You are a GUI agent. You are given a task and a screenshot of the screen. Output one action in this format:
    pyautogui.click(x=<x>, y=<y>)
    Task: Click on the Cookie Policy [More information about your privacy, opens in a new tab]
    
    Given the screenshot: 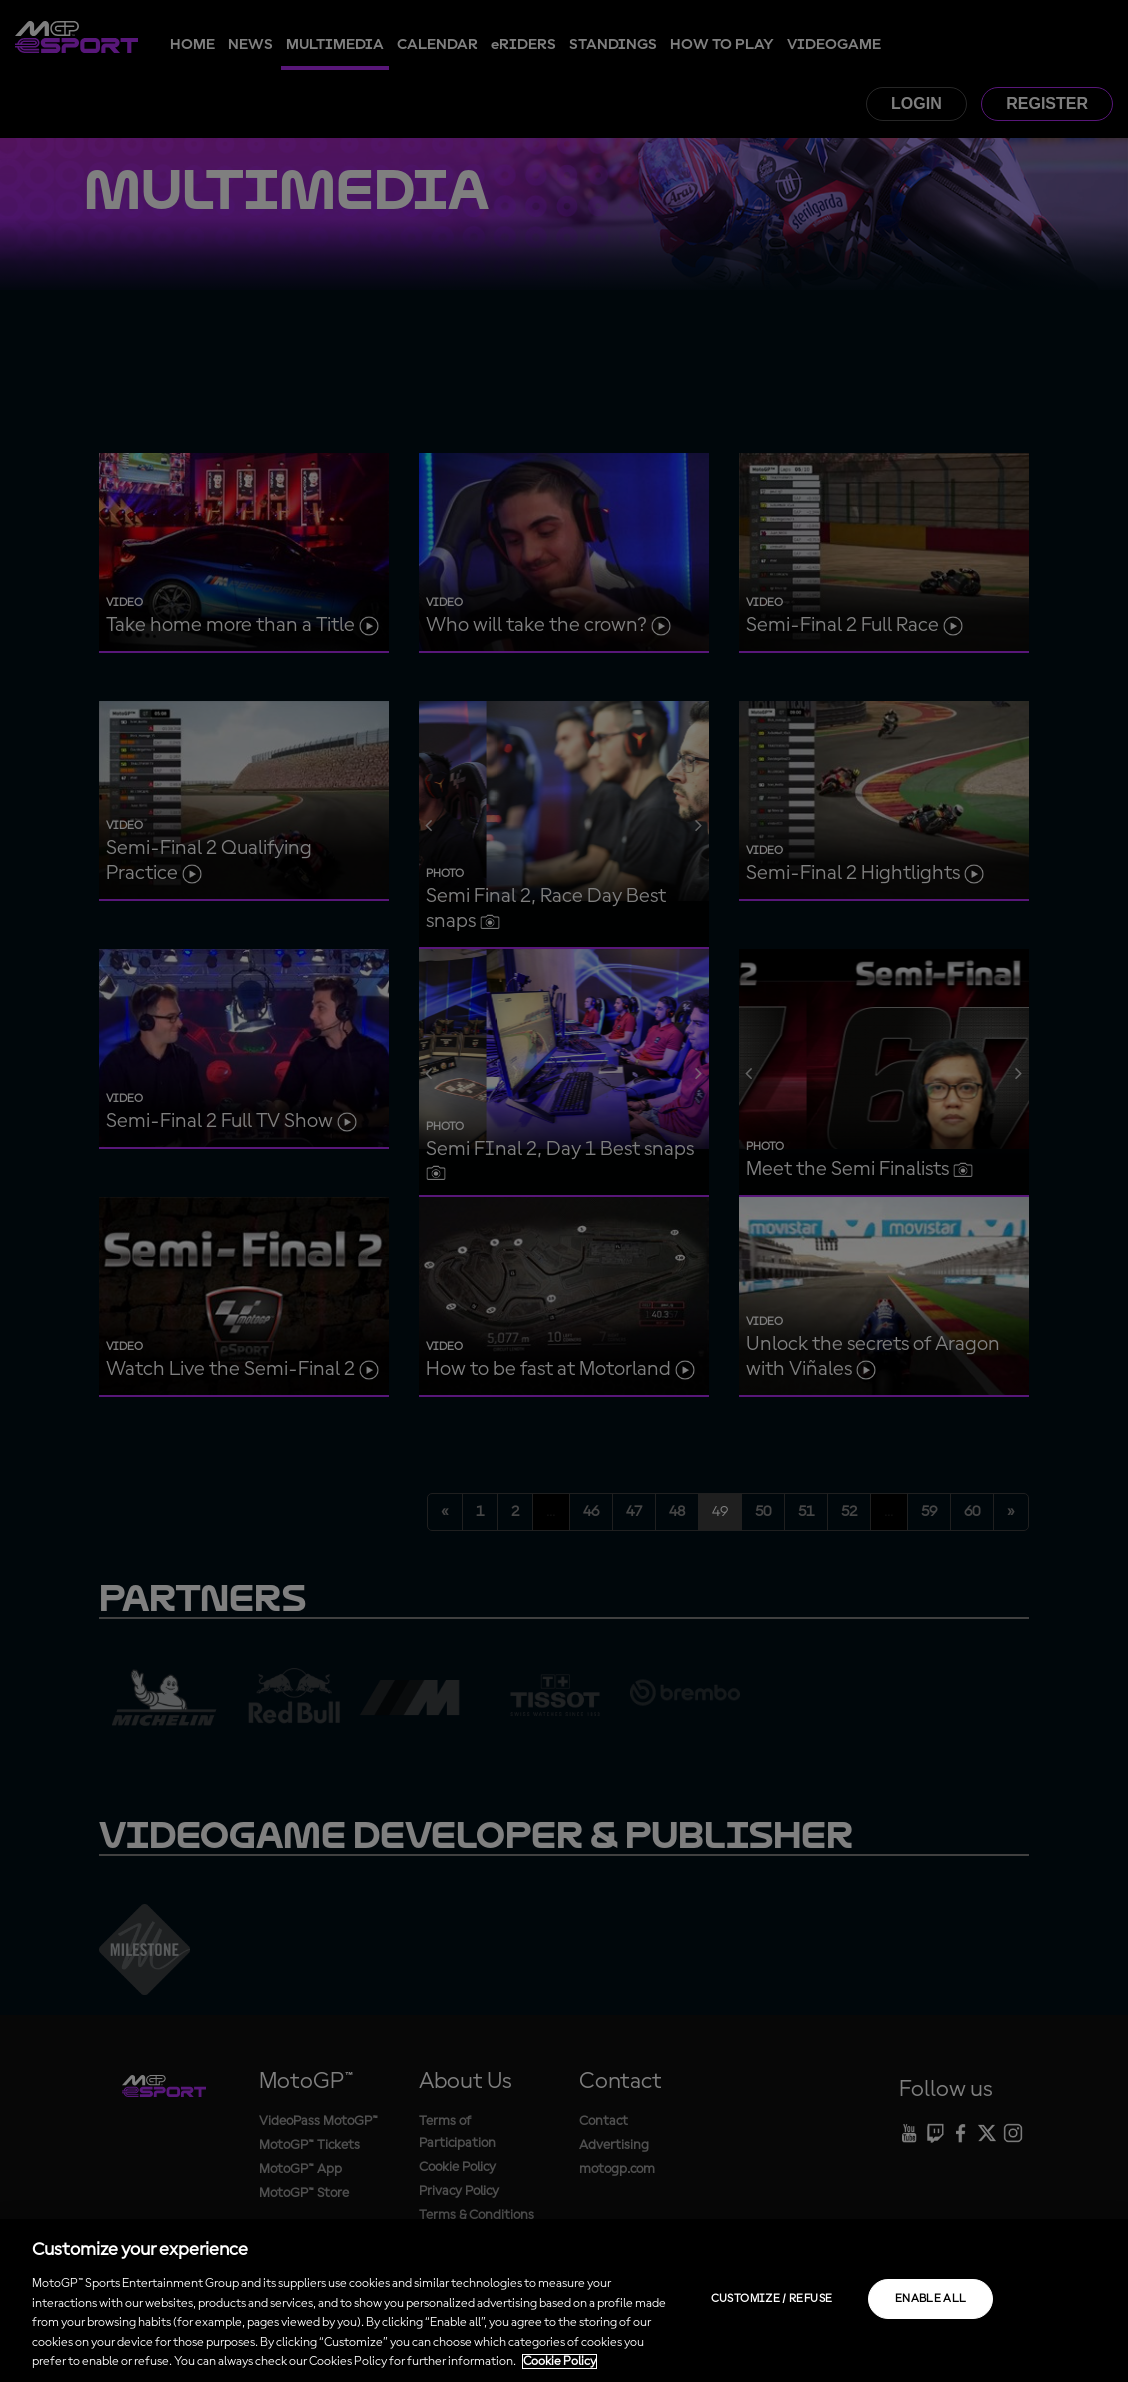 What is the action you would take?
    pyautogui.click(x=559, y=2361)
    